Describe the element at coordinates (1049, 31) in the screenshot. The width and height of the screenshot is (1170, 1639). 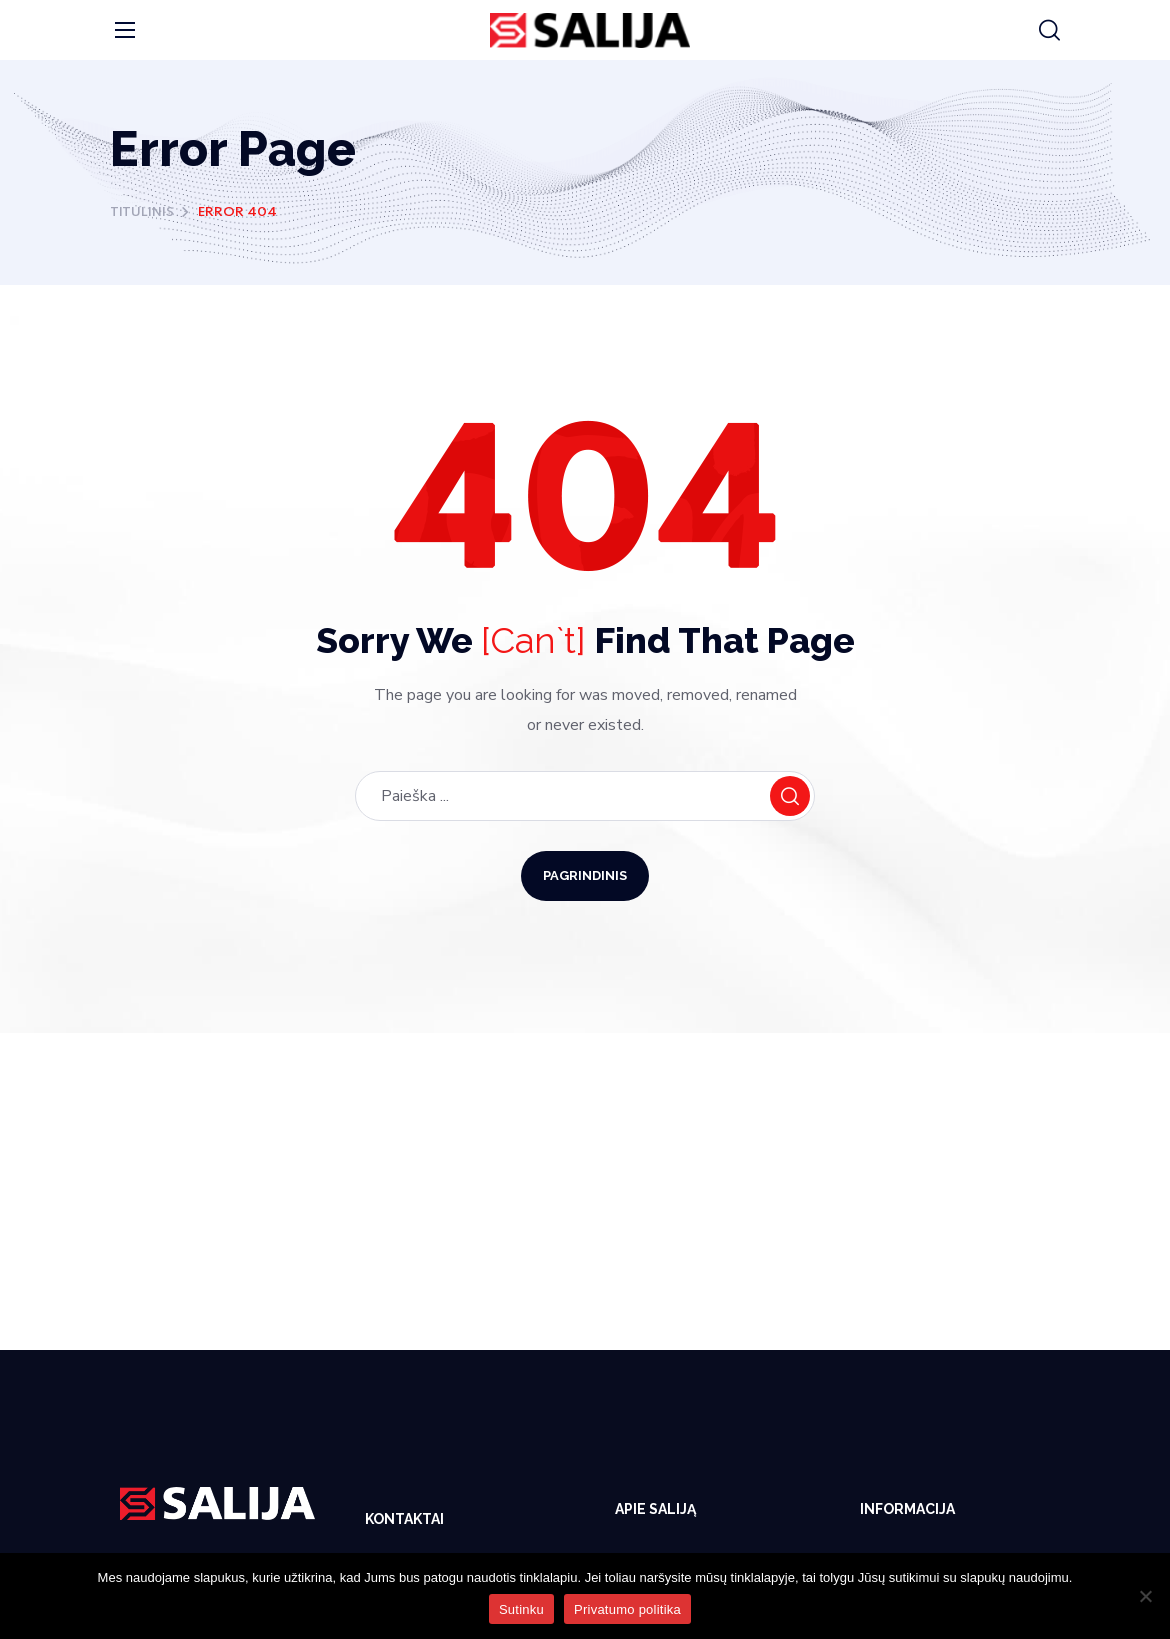
I see `[button]` at that location.